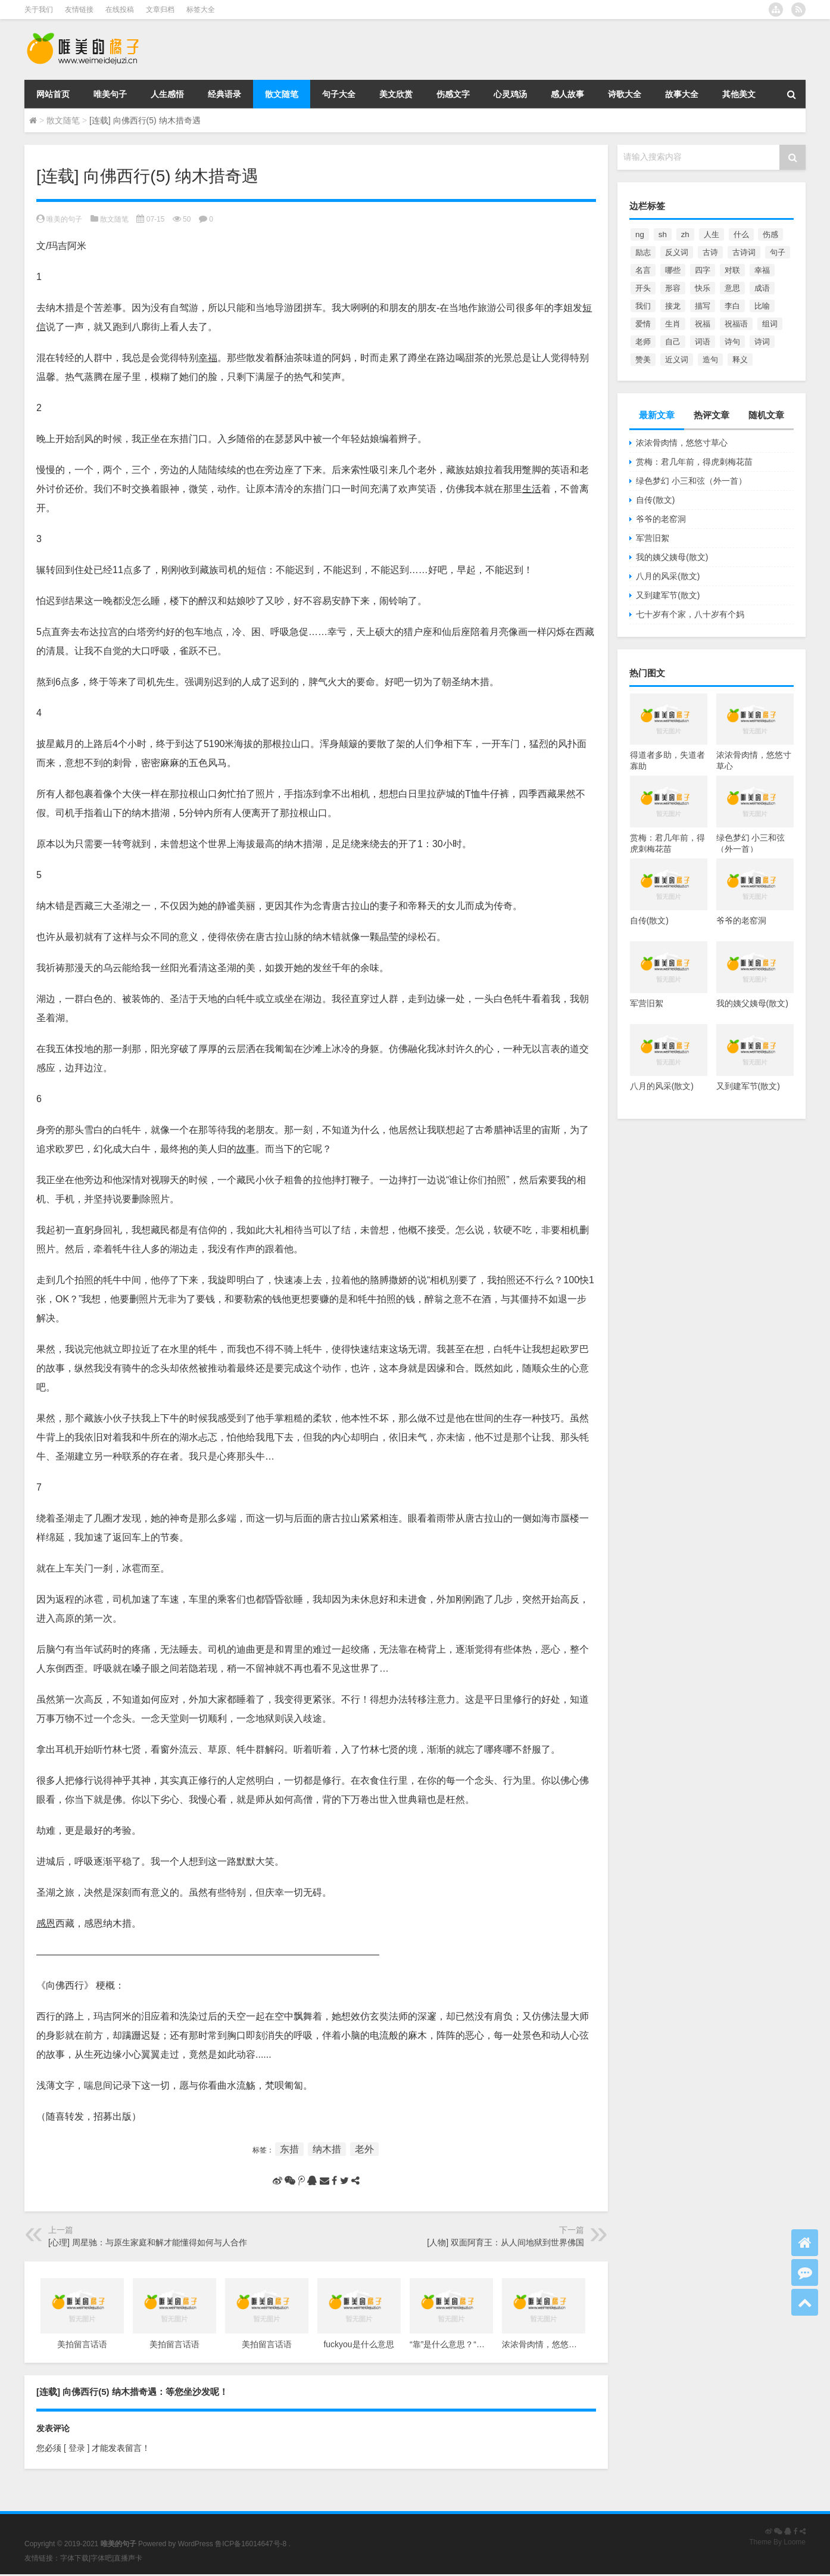 This screenshot has width=830, height=2576. I want to click on 我们, so click(643, 305).